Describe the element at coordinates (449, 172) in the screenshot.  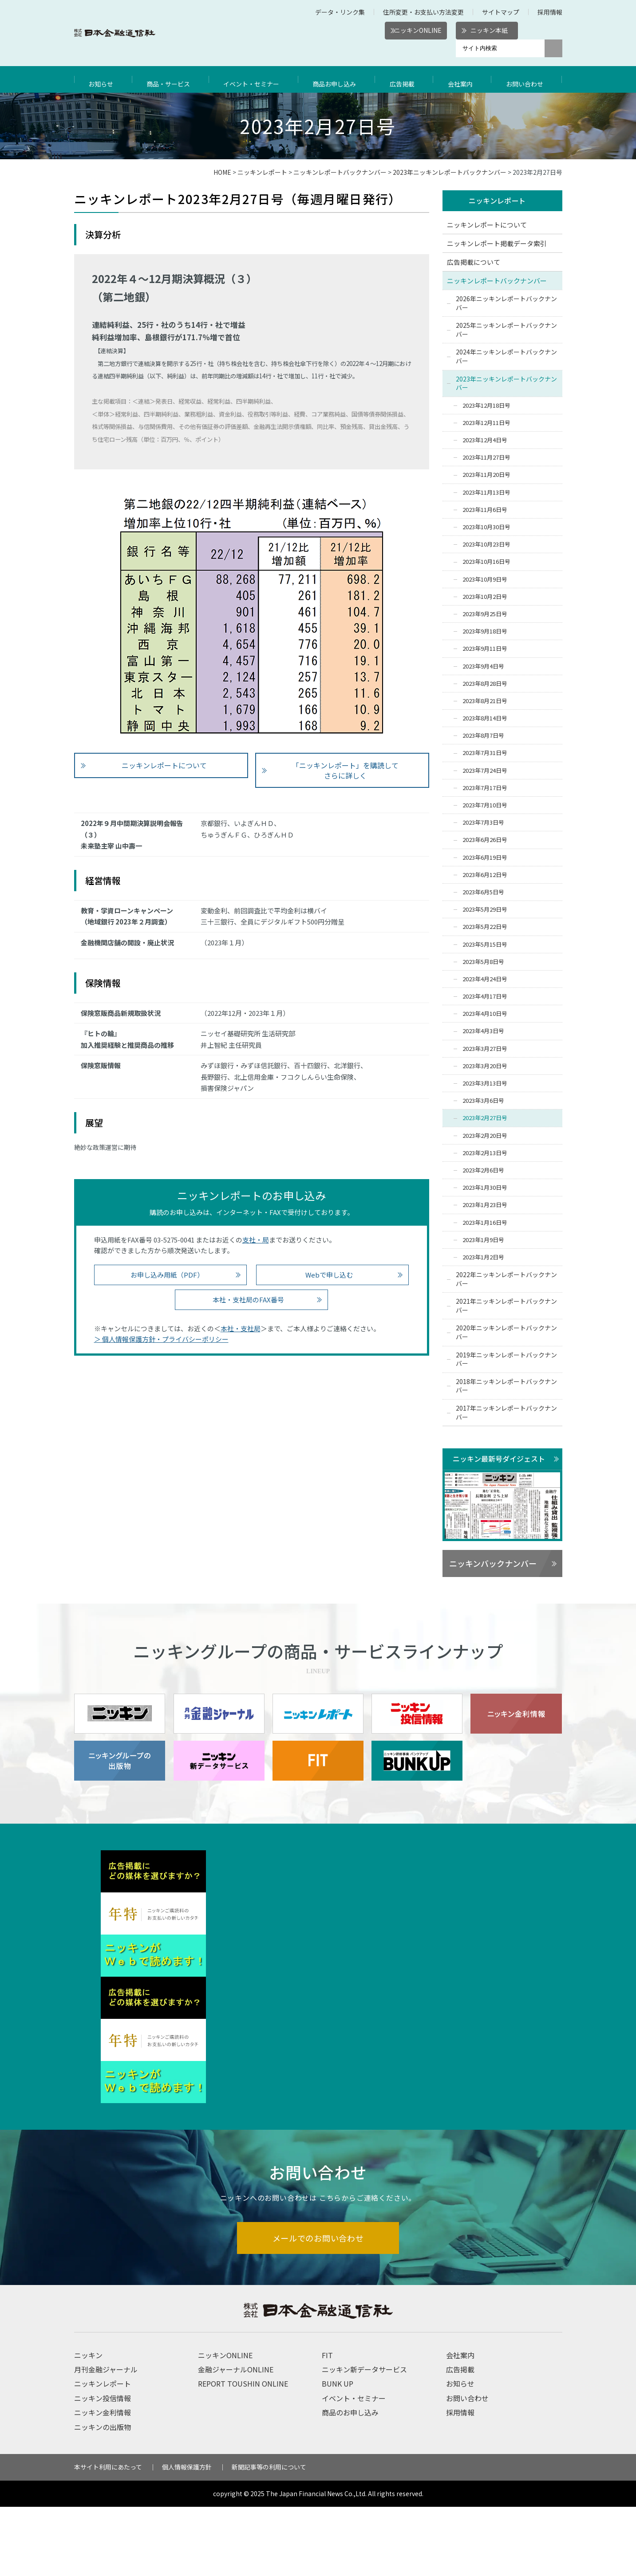
I see `2023年ニッキンレポートバックナンバー` at that location.